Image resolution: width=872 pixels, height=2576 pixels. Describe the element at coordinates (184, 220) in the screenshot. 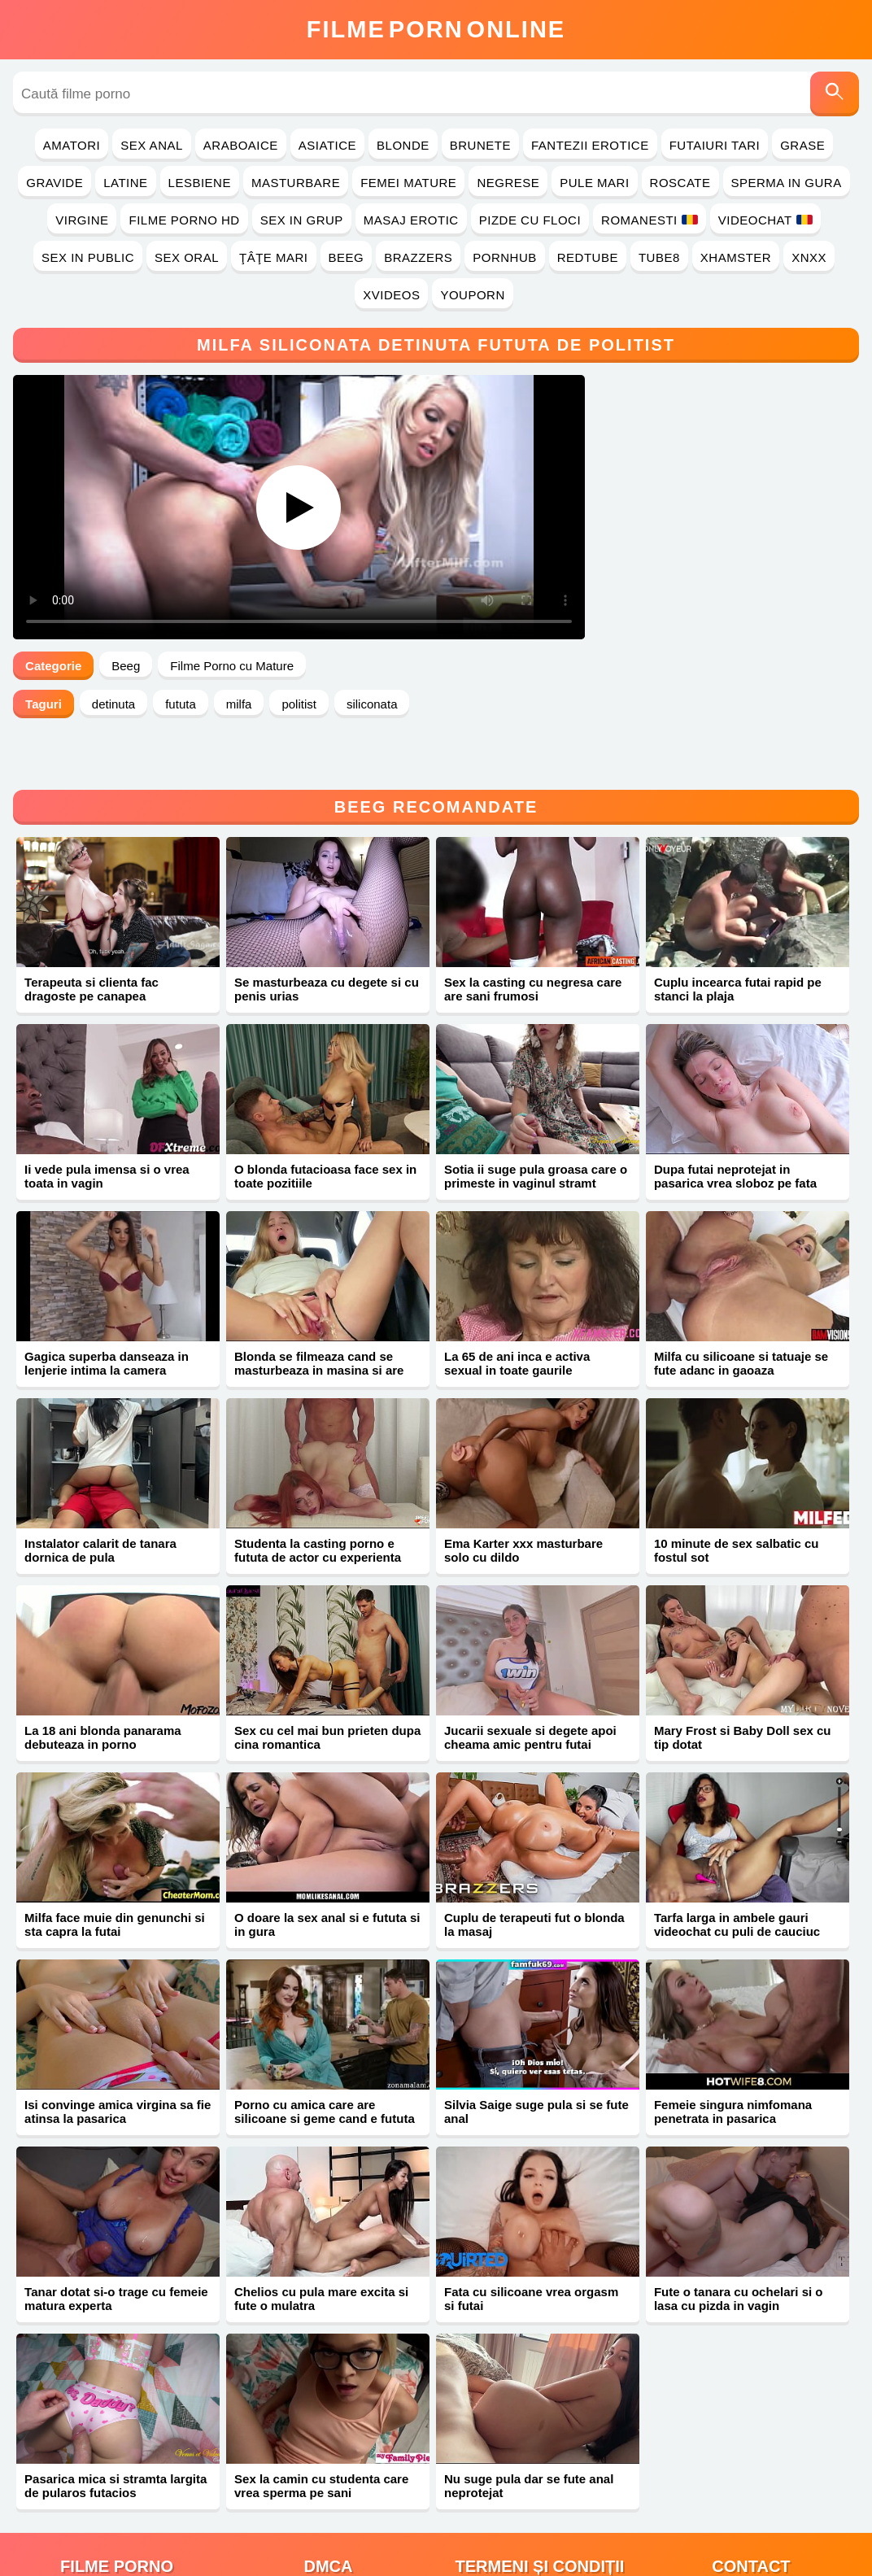

I see `Filme Porno HD` at that location.